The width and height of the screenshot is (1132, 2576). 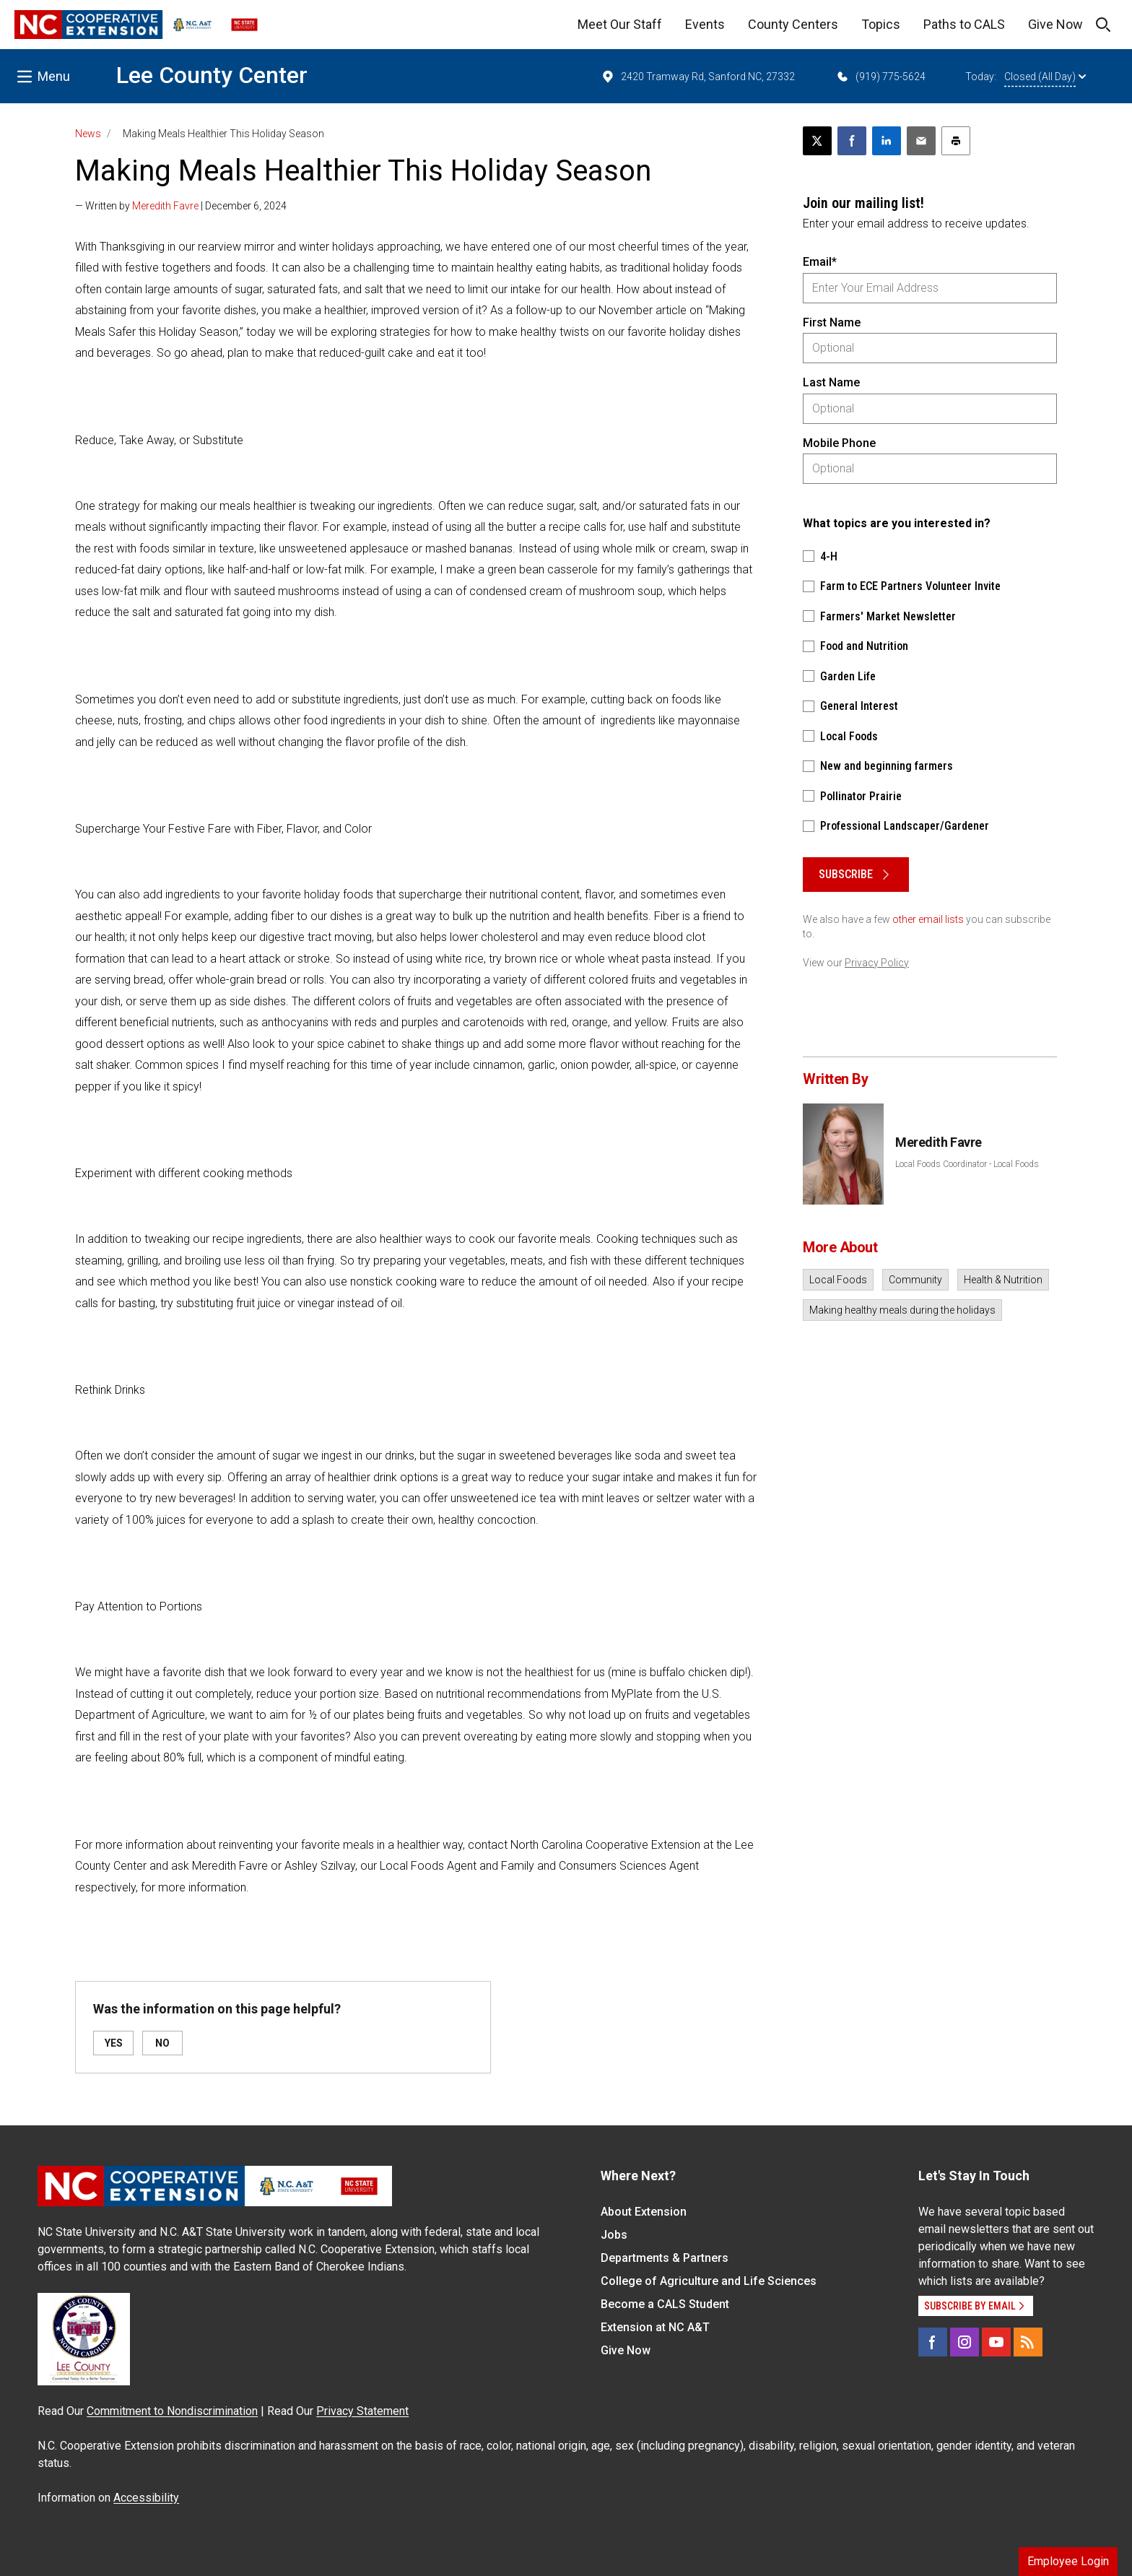 I want to click on About Extension, so click(x=644, y=2212).